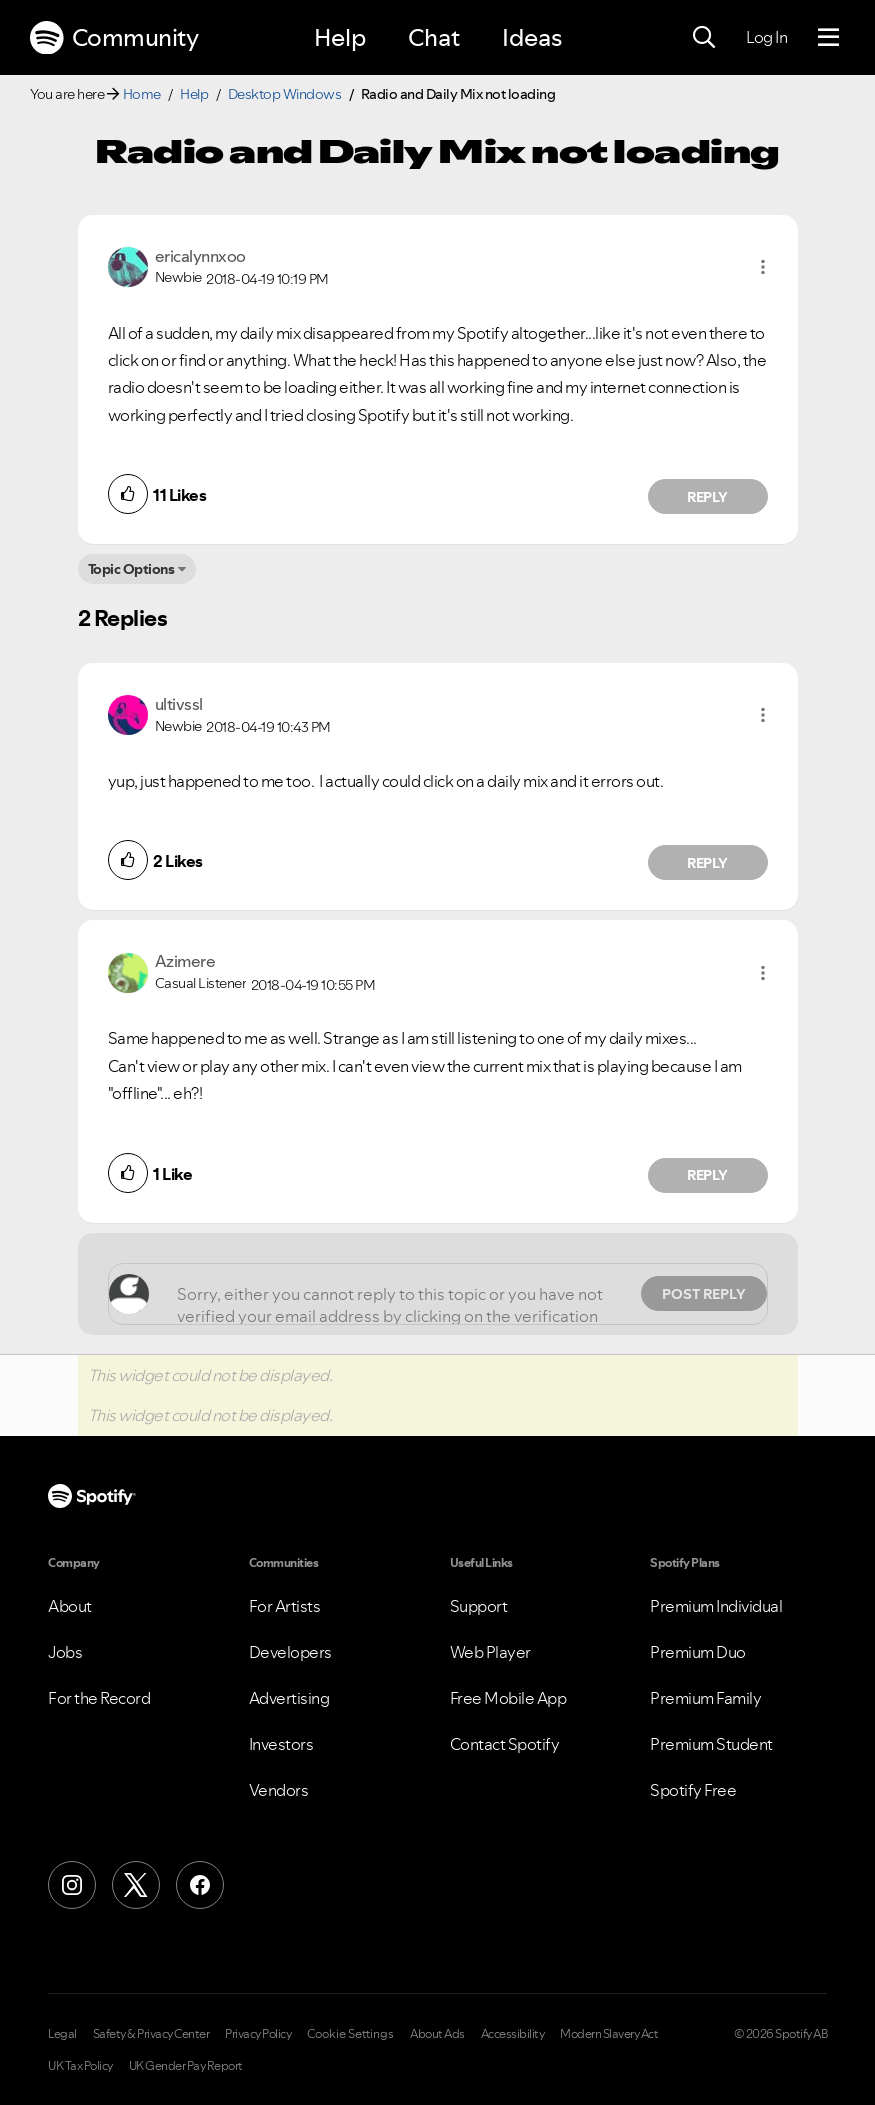 The width and height of the screenshot is (875, 2105). What do you see at coordinates (532, 37) in the screenshot?
I see `Ideas` at bounding box center [532, 37].